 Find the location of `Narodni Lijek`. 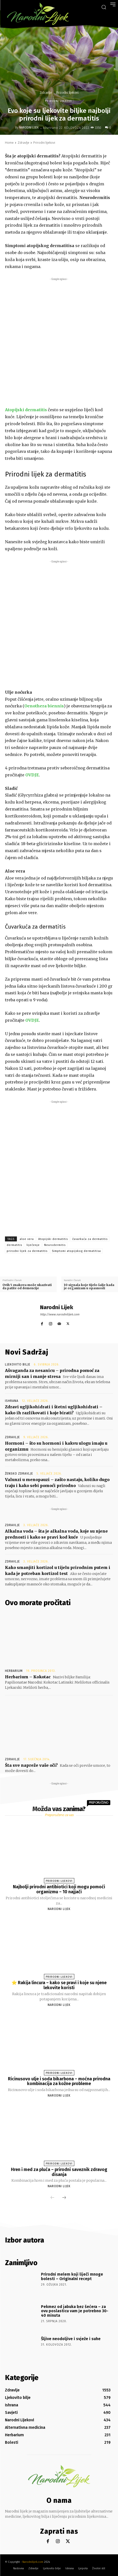

Narodni Lijek is located at coordinates (29, 127).